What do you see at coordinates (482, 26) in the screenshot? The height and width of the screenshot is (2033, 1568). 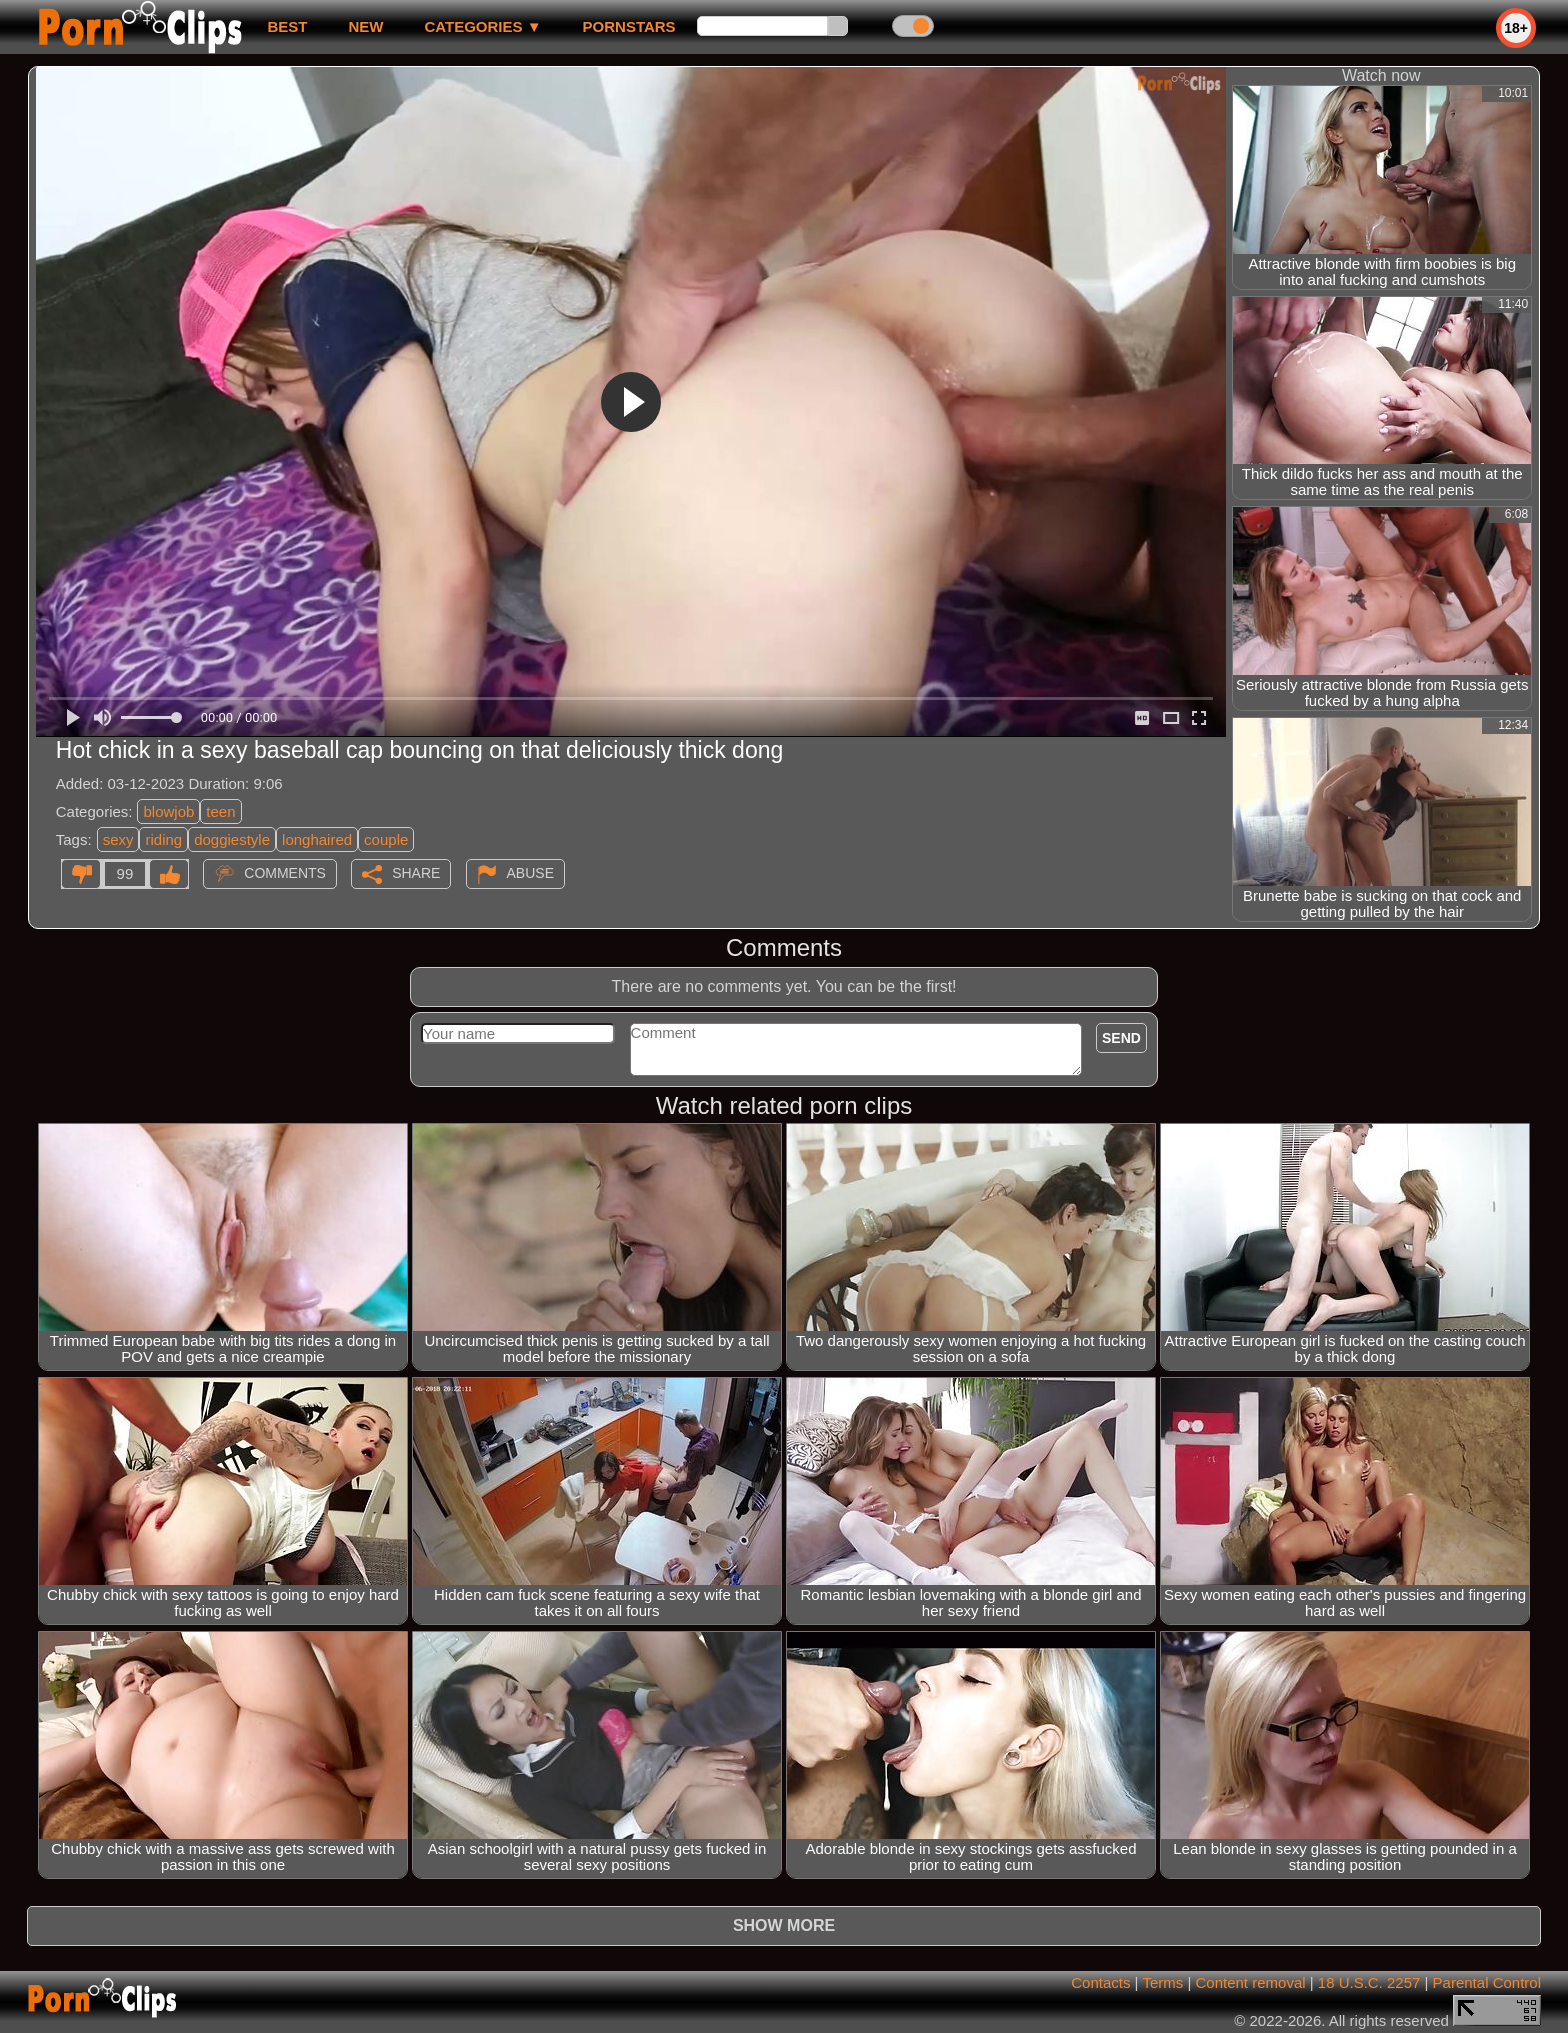 I see `Categories ▼` at bounding box center [482, 26].